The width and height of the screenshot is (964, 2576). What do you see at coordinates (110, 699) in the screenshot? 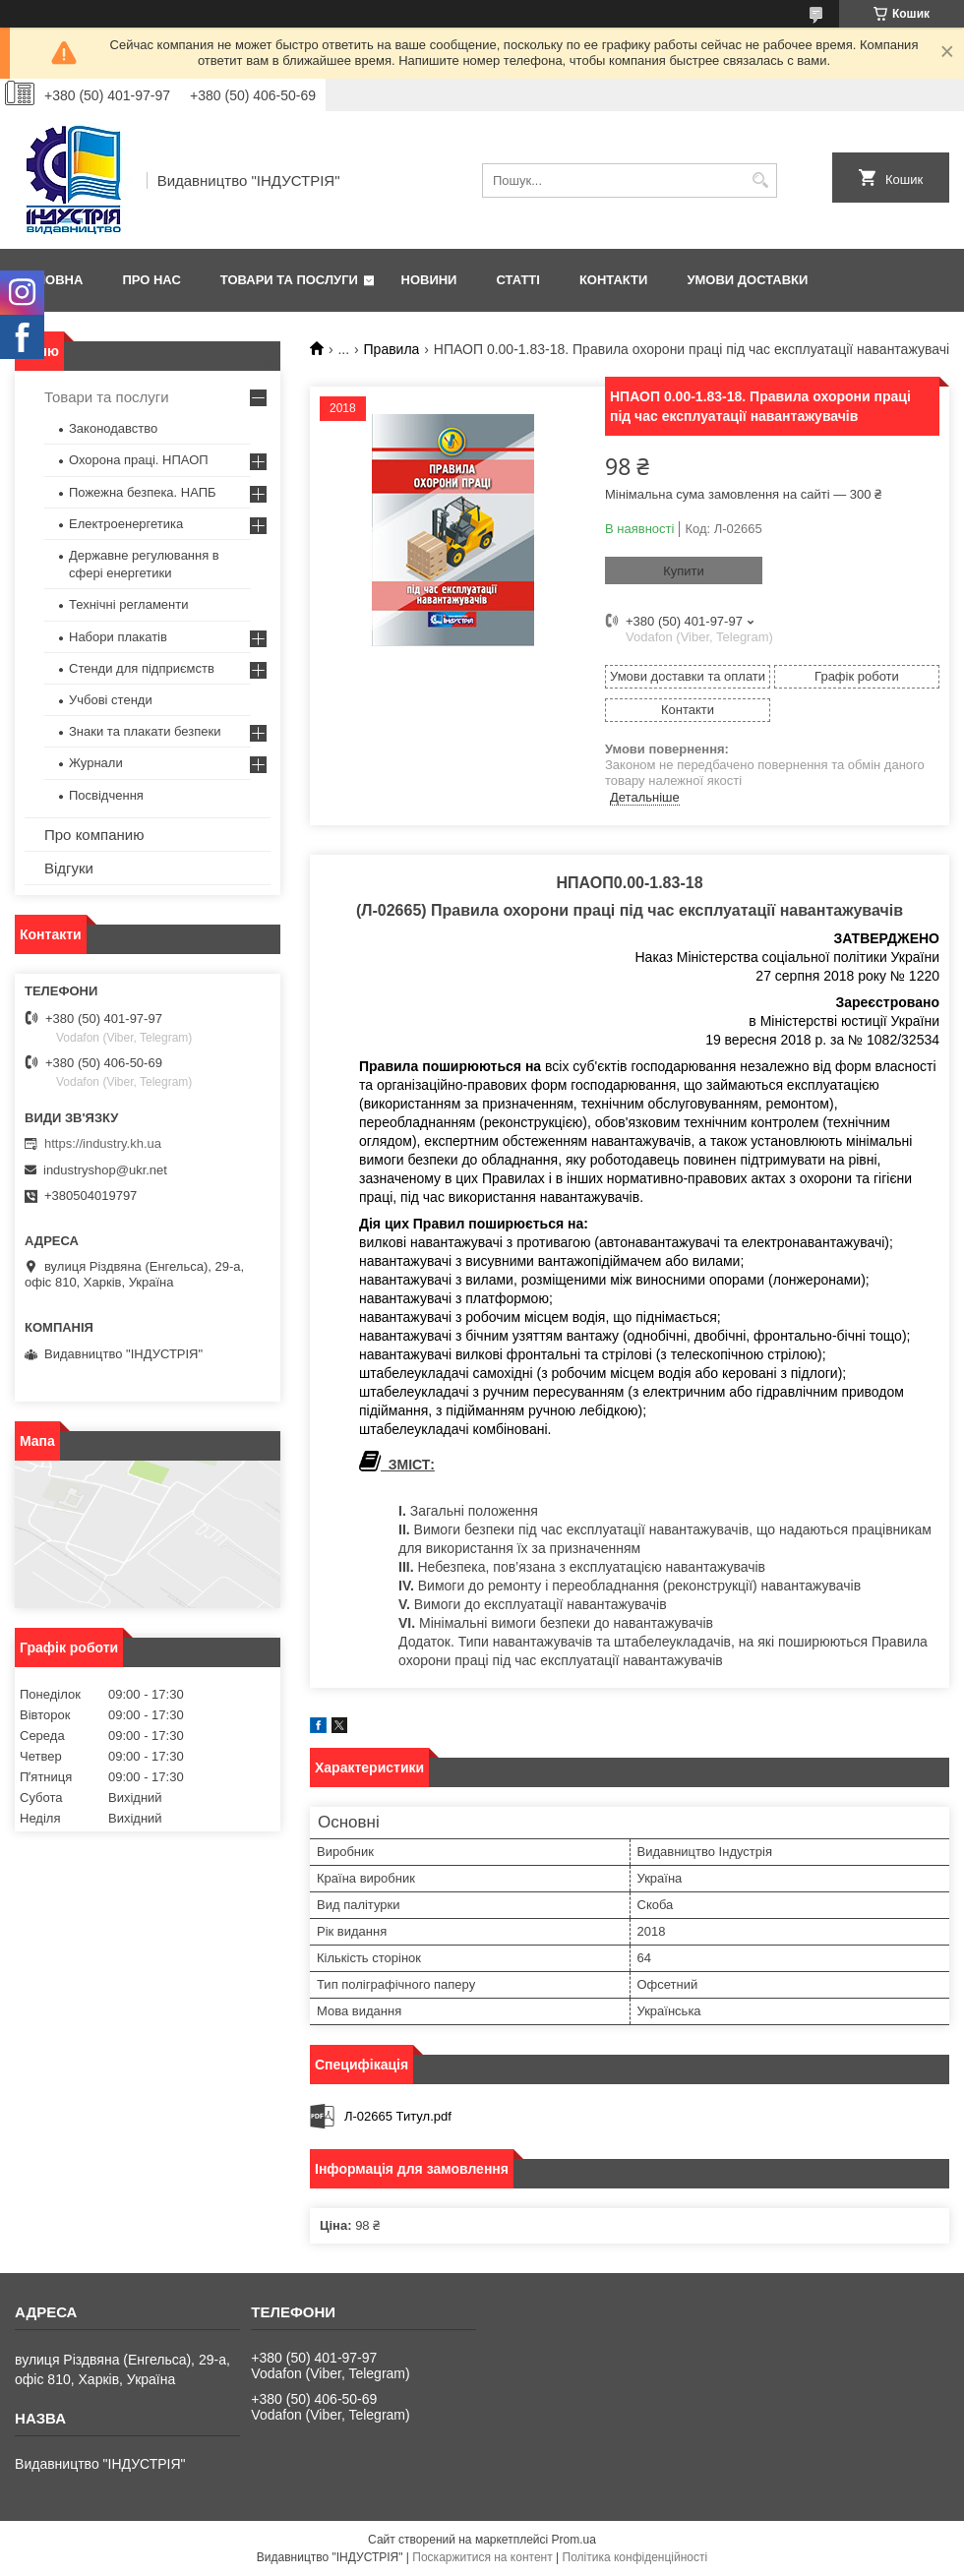
I see `Учбові стенди` at bounding box center [110, 699].